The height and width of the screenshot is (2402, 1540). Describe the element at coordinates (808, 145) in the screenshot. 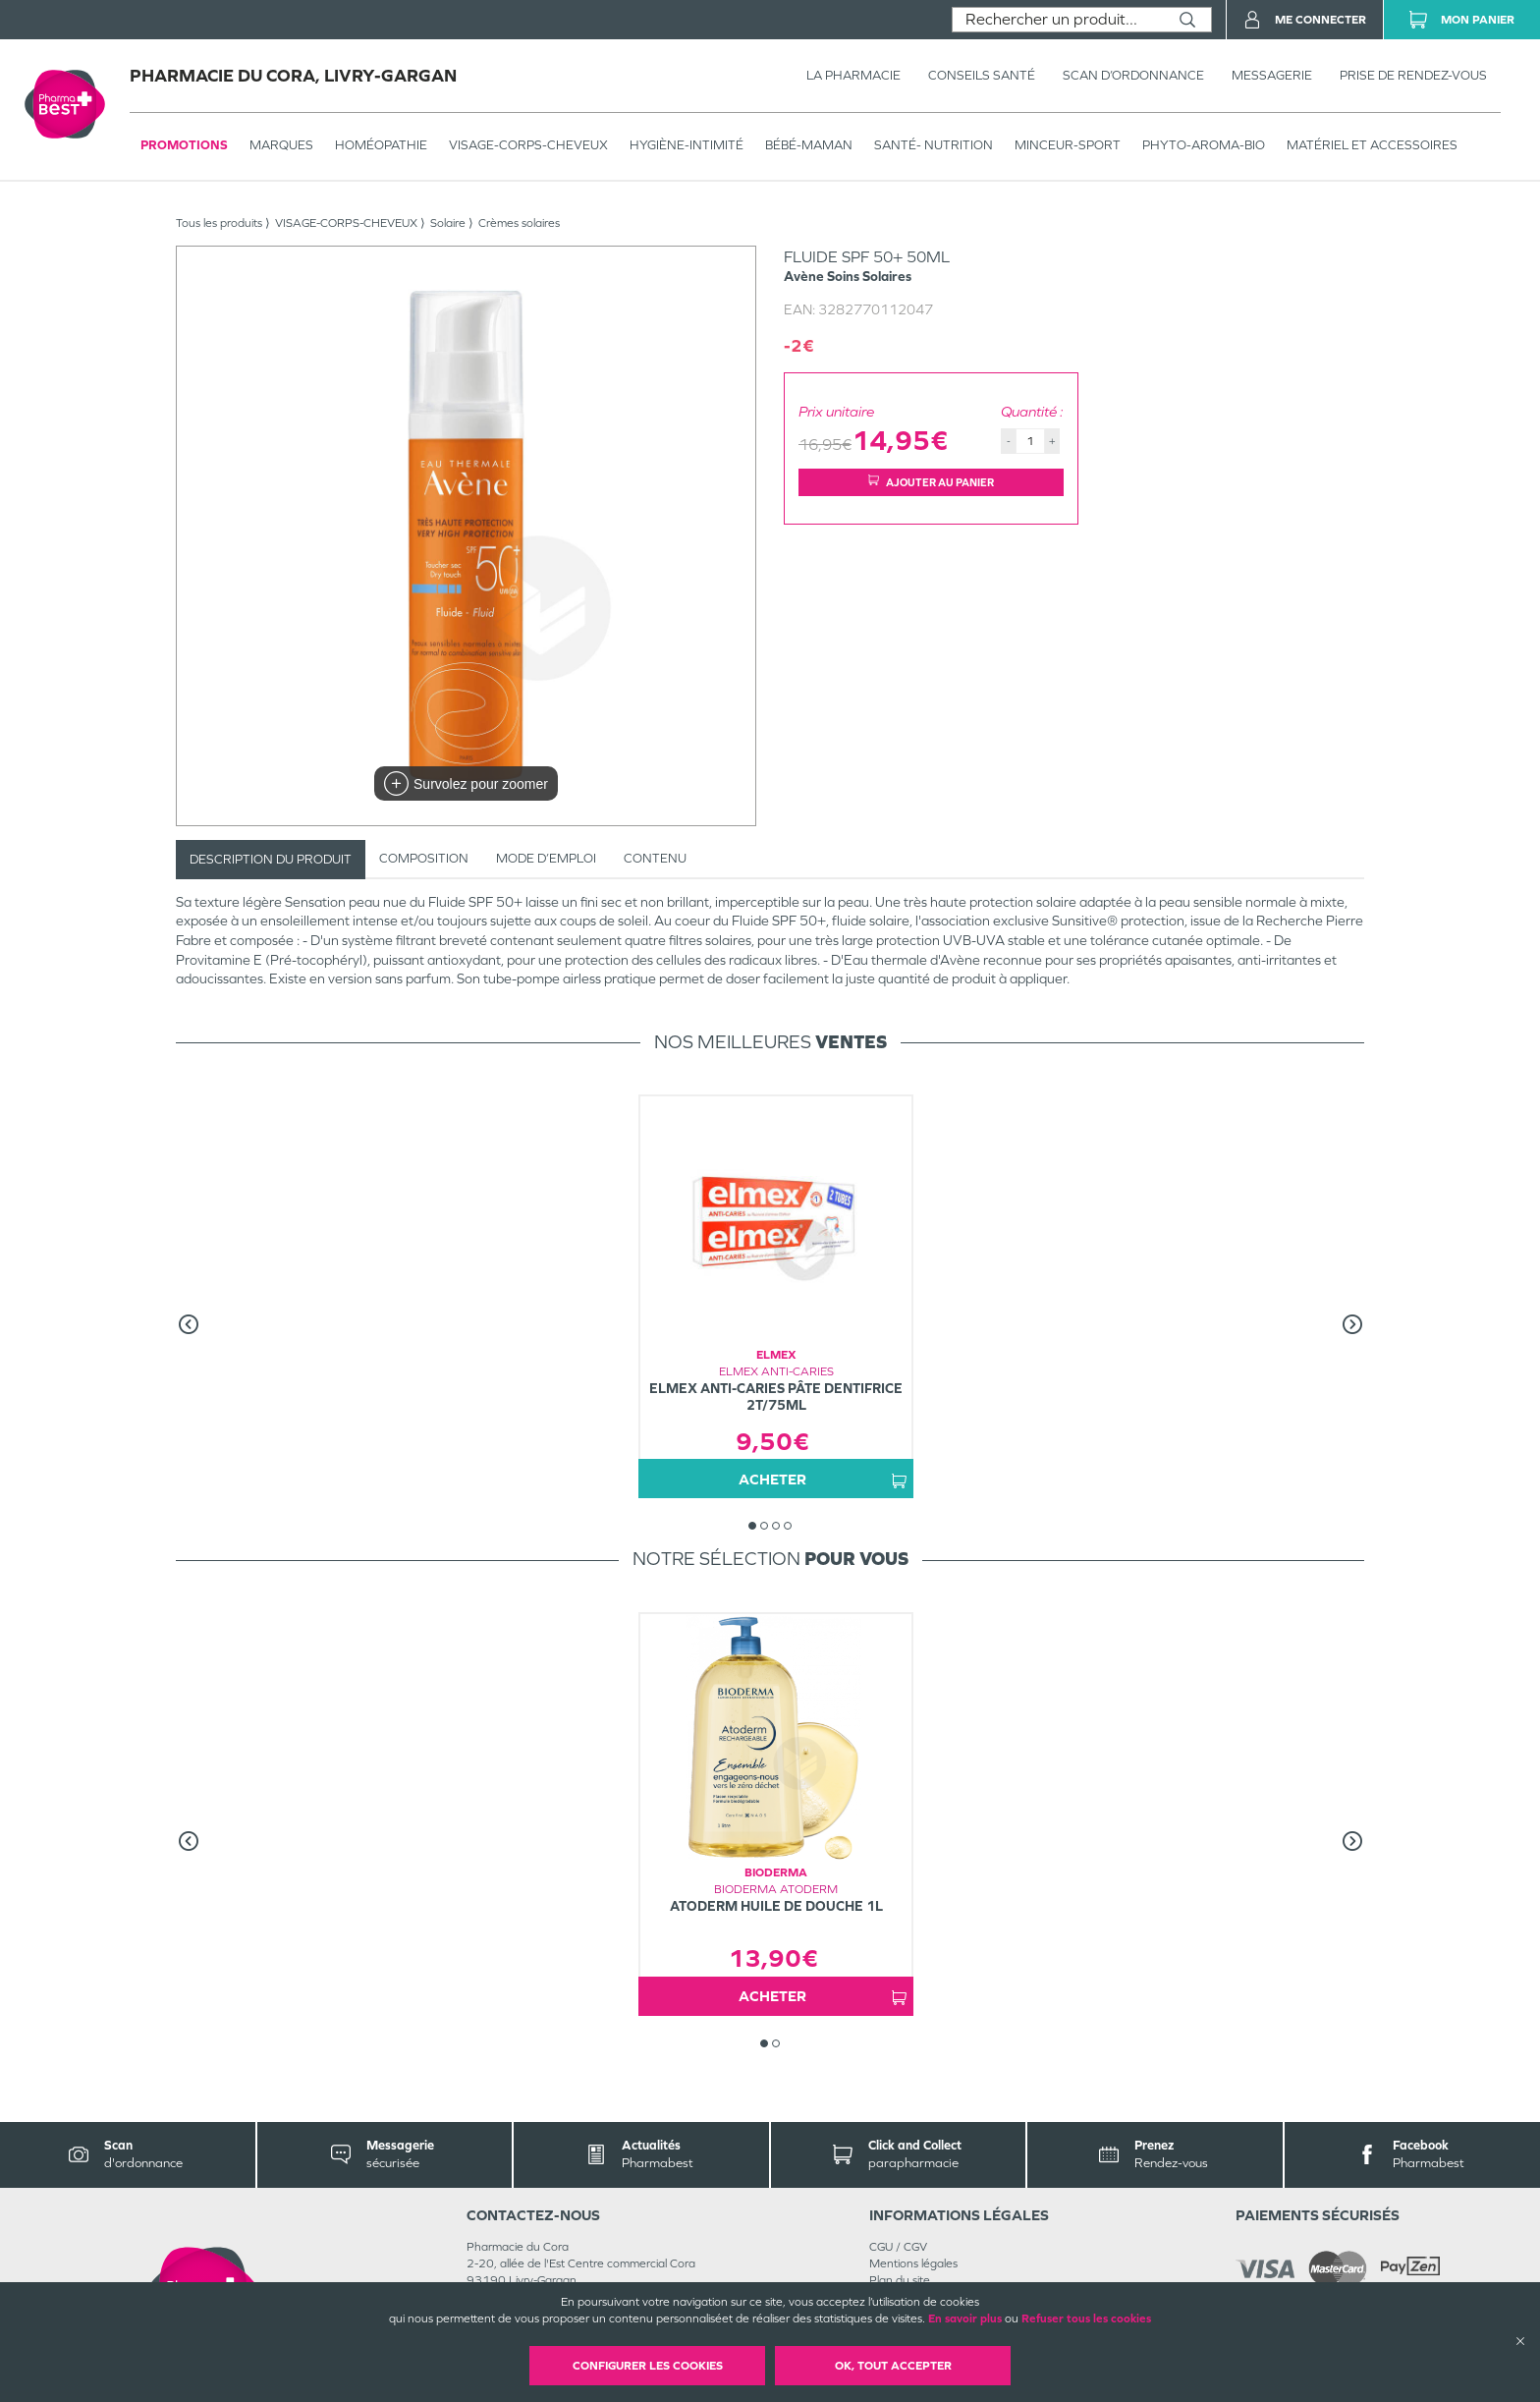

I see `BÉBÉ-MAMAN` at that location.